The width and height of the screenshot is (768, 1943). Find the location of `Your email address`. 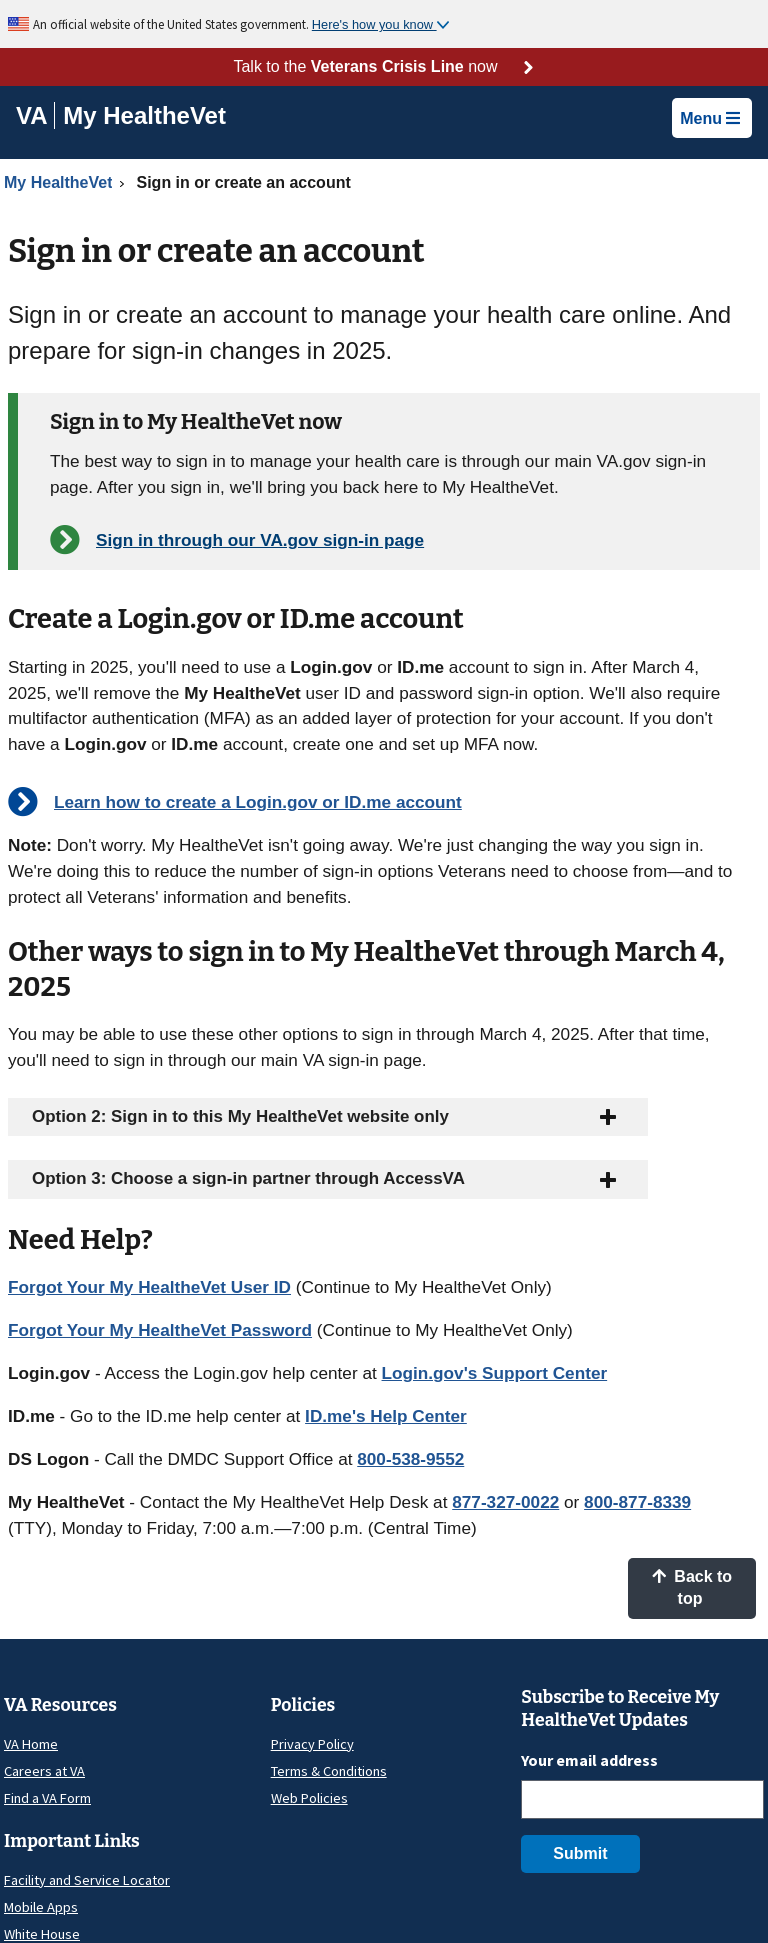

Your email address is located at coordinates (589, 1760).